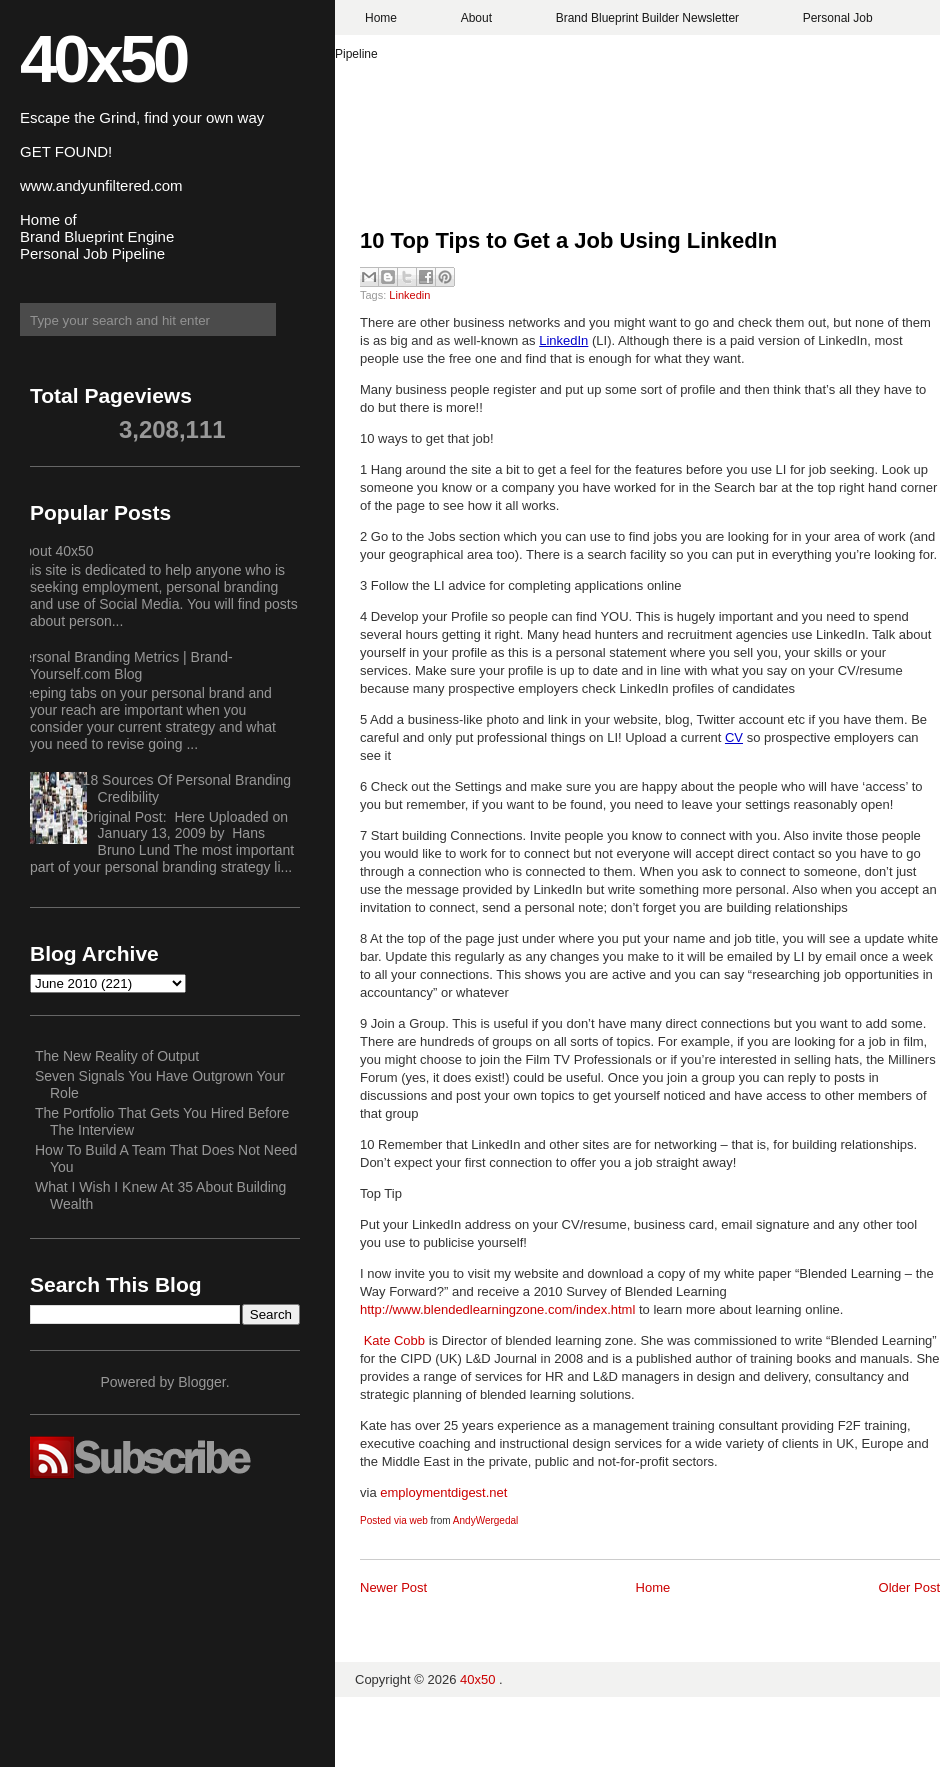  I want to click on Brand Blueprint Builder Newsletter, so click(647, 18).